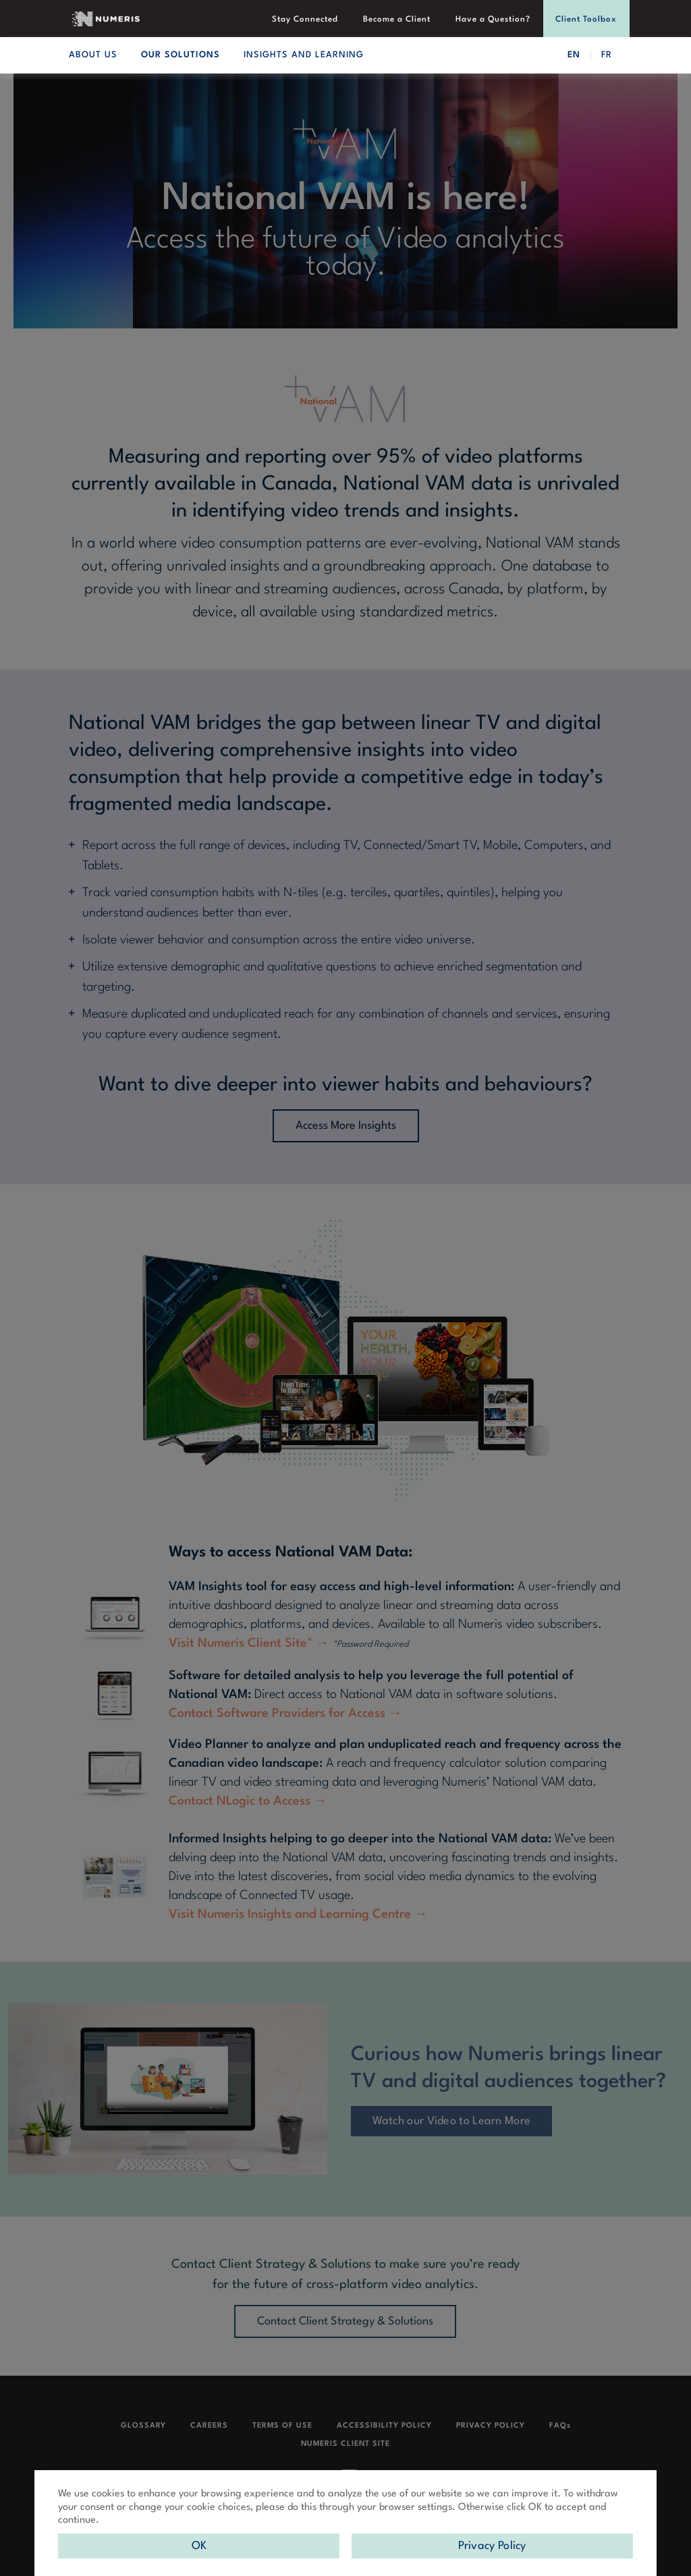 Image resolution: width=691 pixels, height=2576 pixels. What do you see at coordinates (574, 55) in the screenshot?
I see `EN` at bounding box center [574, 55].